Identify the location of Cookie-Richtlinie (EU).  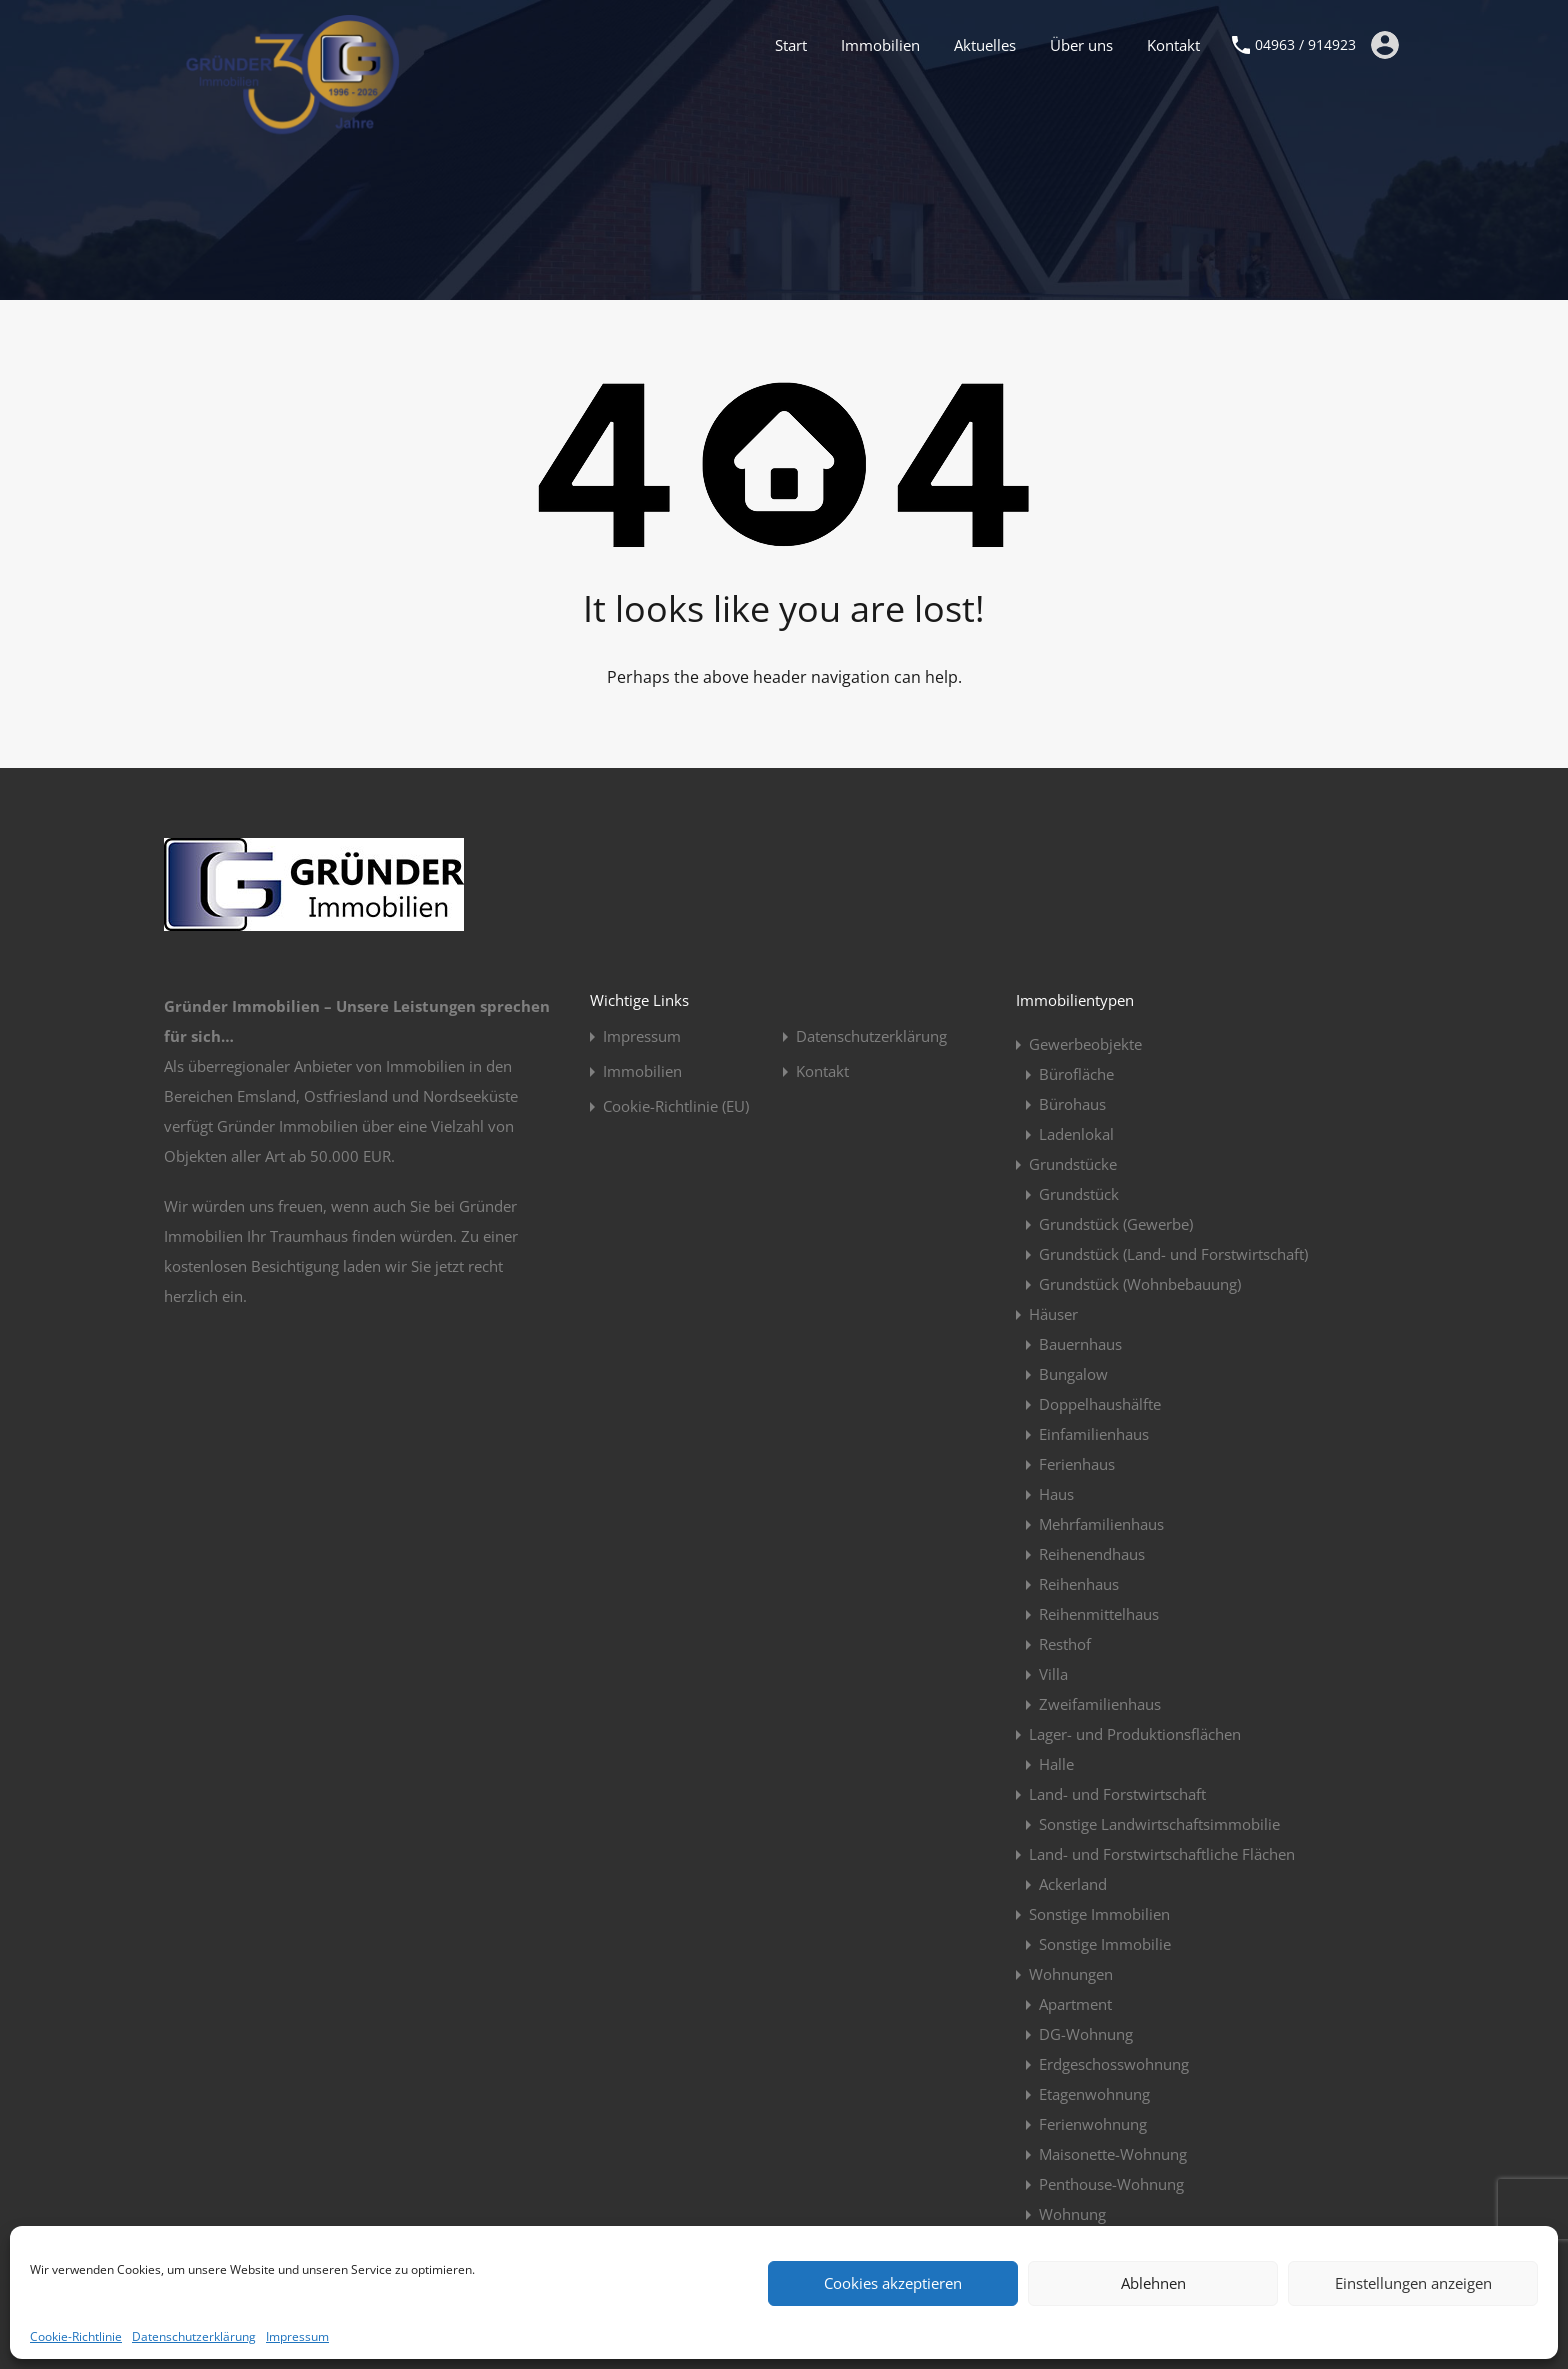
(676, 1106).